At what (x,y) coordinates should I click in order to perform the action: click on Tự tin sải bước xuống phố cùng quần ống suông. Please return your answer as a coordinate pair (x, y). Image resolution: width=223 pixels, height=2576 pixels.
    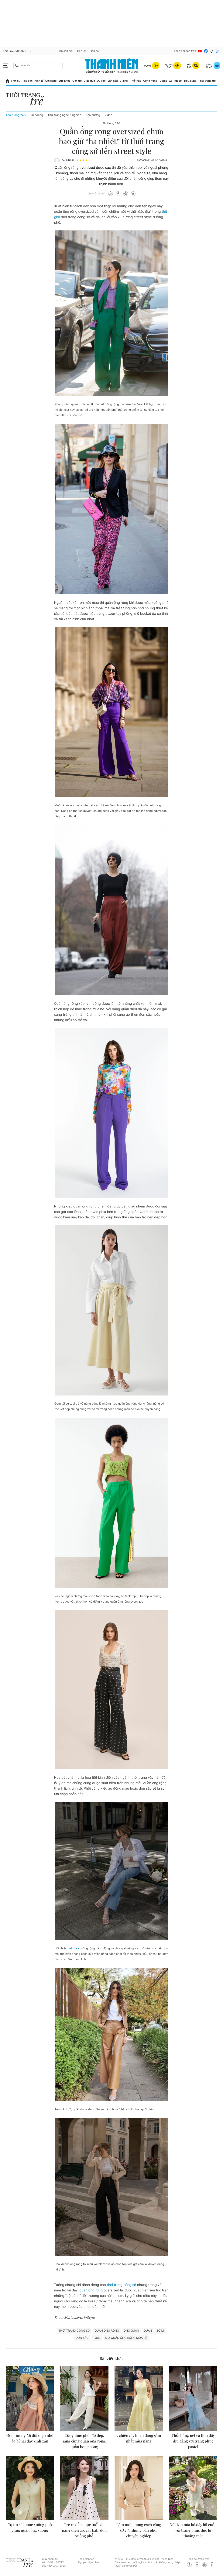
    Looking at the image, I should click on (30, 2527).